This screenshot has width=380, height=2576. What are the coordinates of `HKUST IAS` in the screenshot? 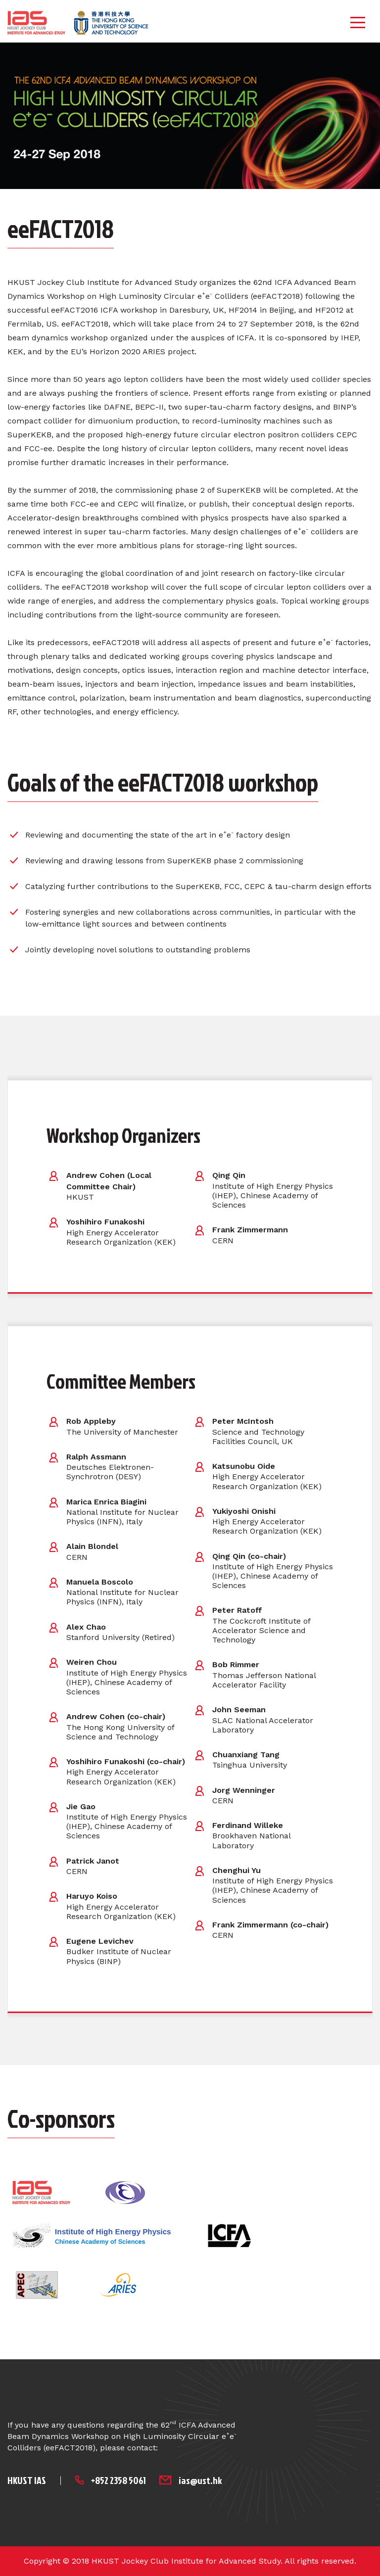 It's located at (26, 2480).